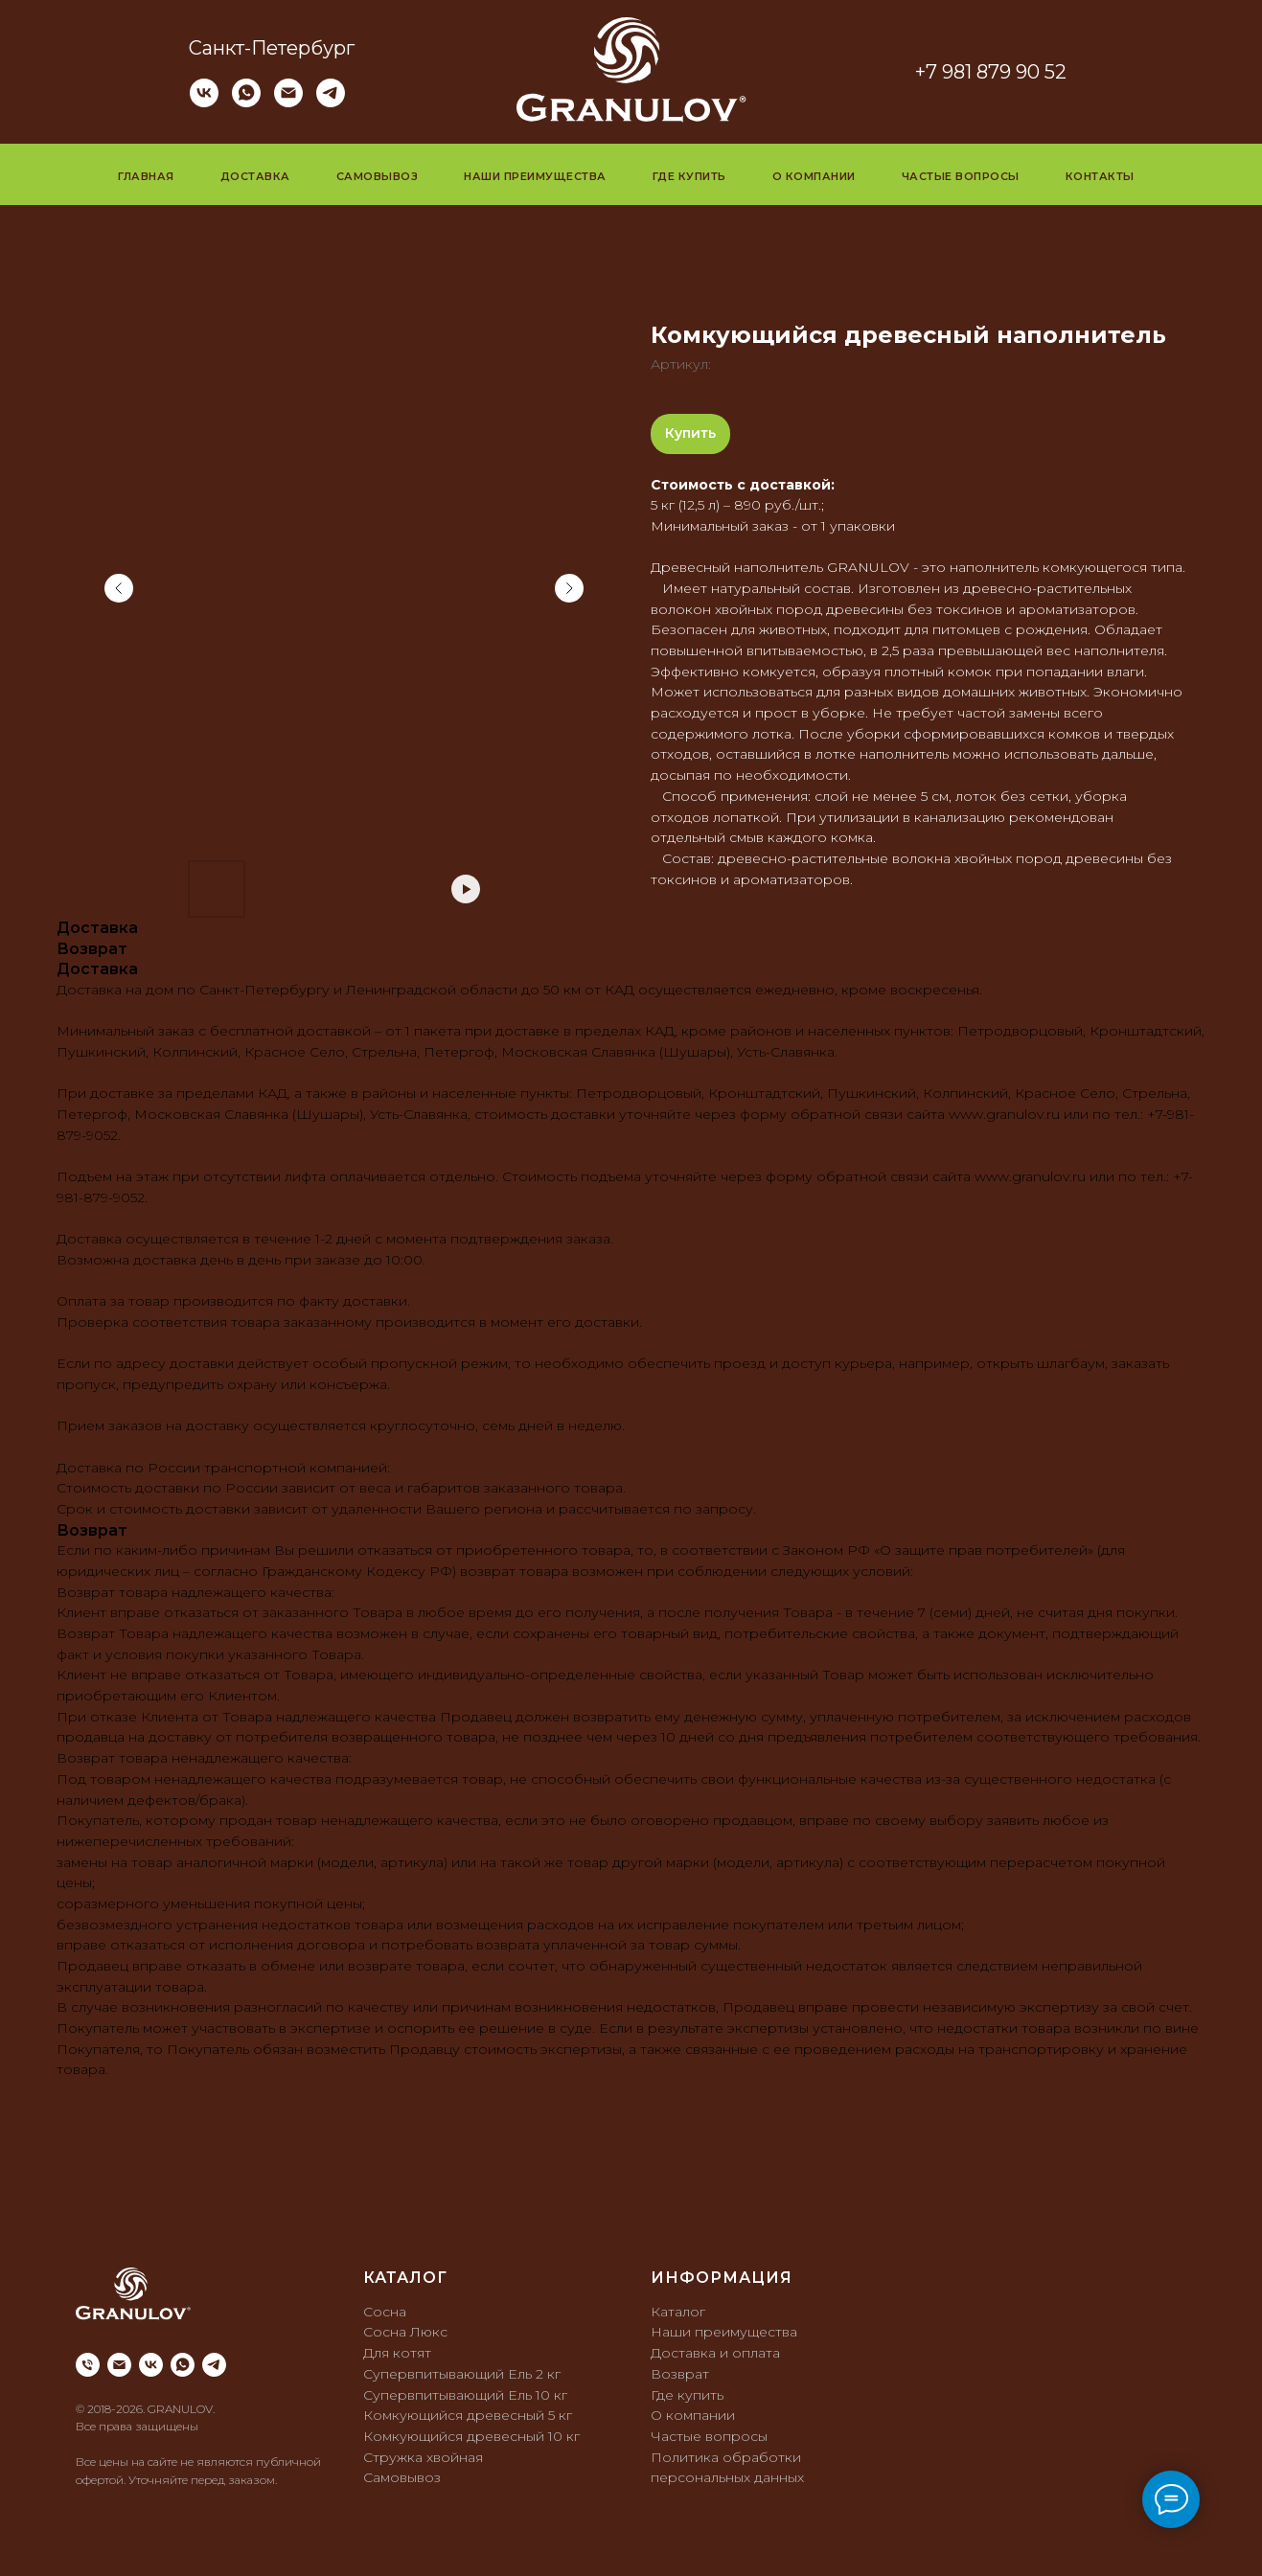 This screenshot has width=1262, height=2576. I want to click on Доставка и оплата, so click(715, 2352).